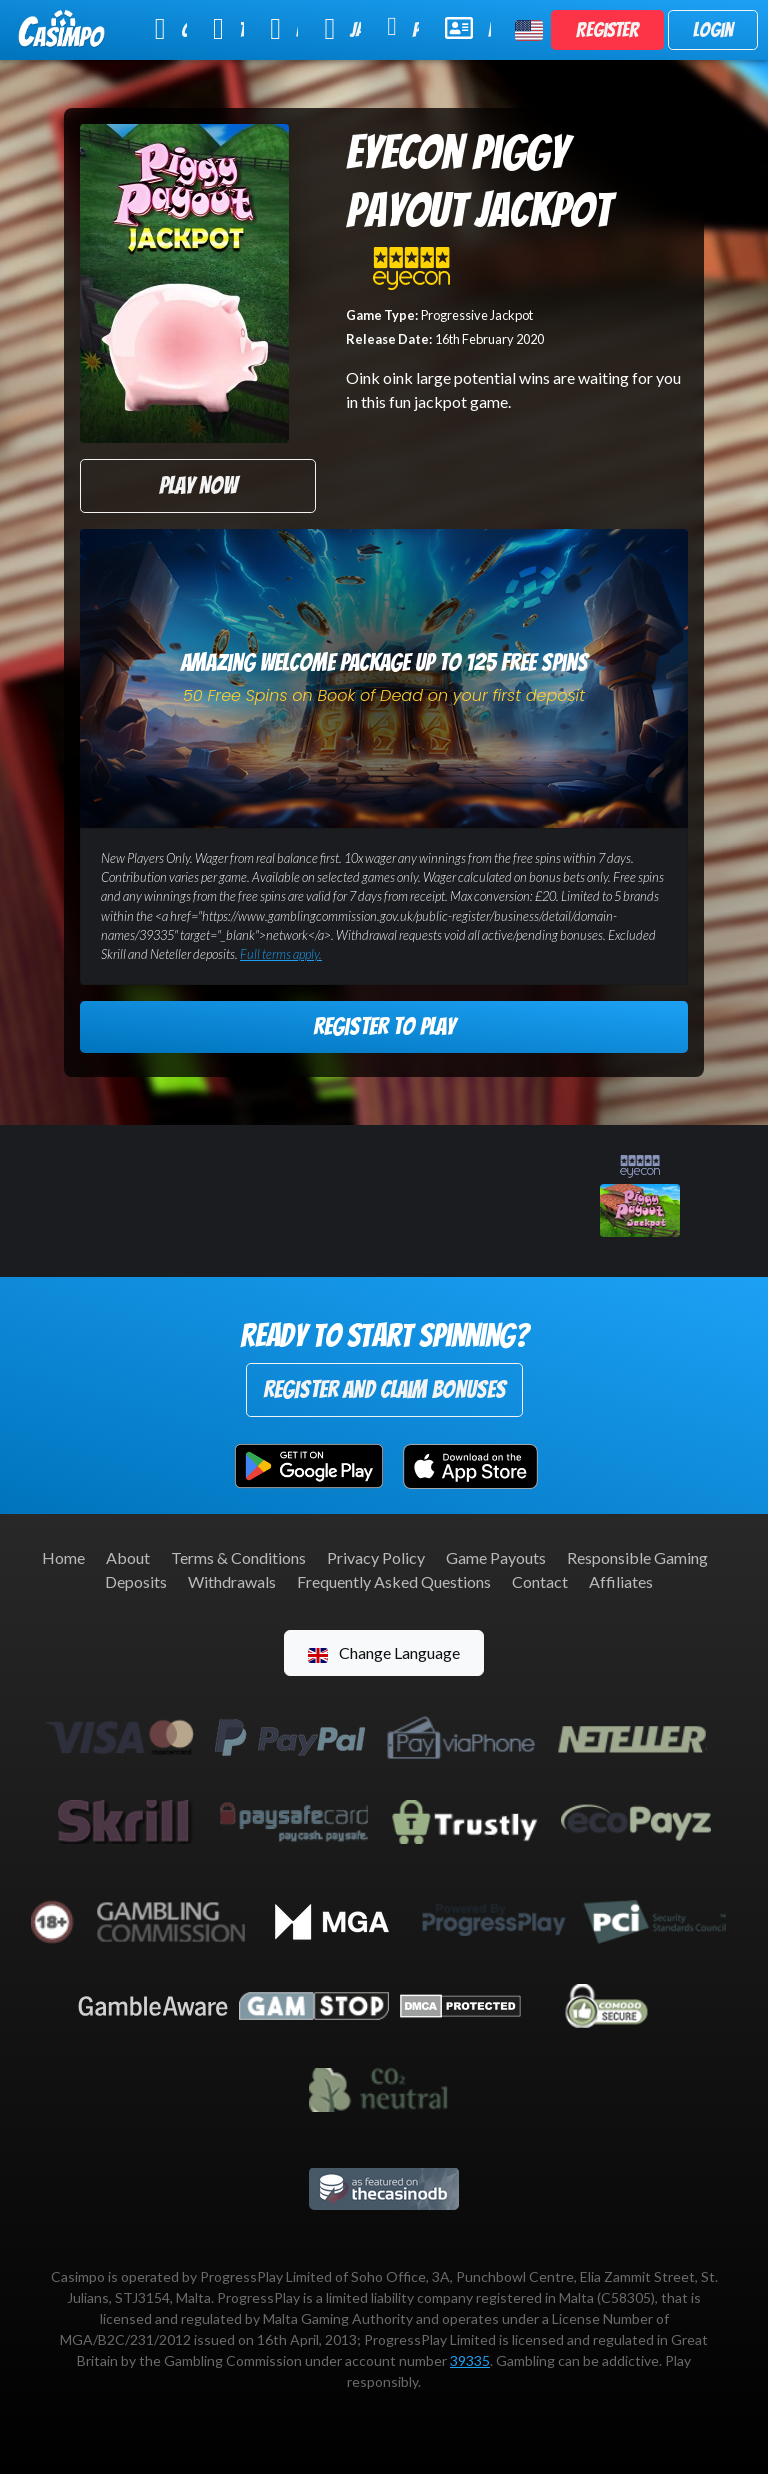 The width and height of the screenshot is (768, 2474). I want to click on Affiliates, so click(621, 1581).